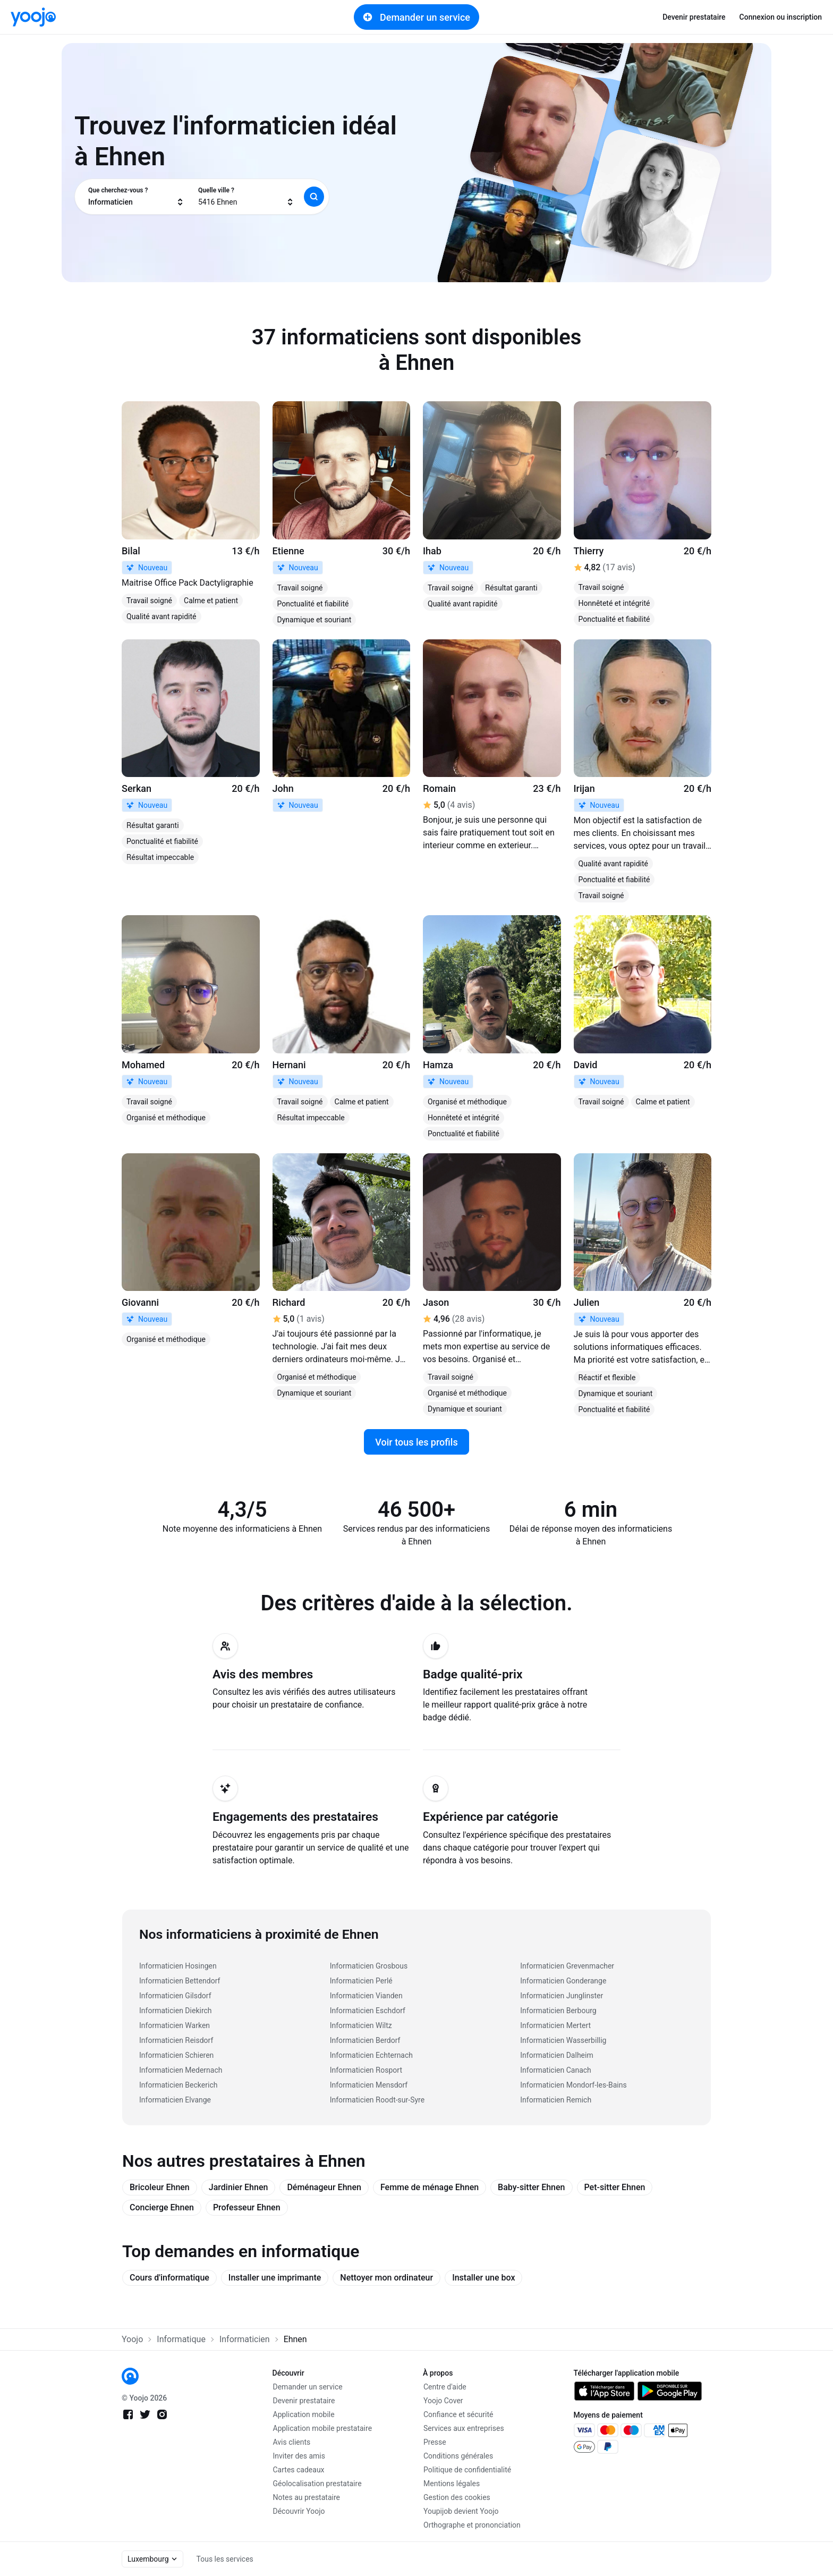  Describe the element at coordinates (567, 1966) in the screenshot. I see `Informaticien Grevenmacher` at that location.